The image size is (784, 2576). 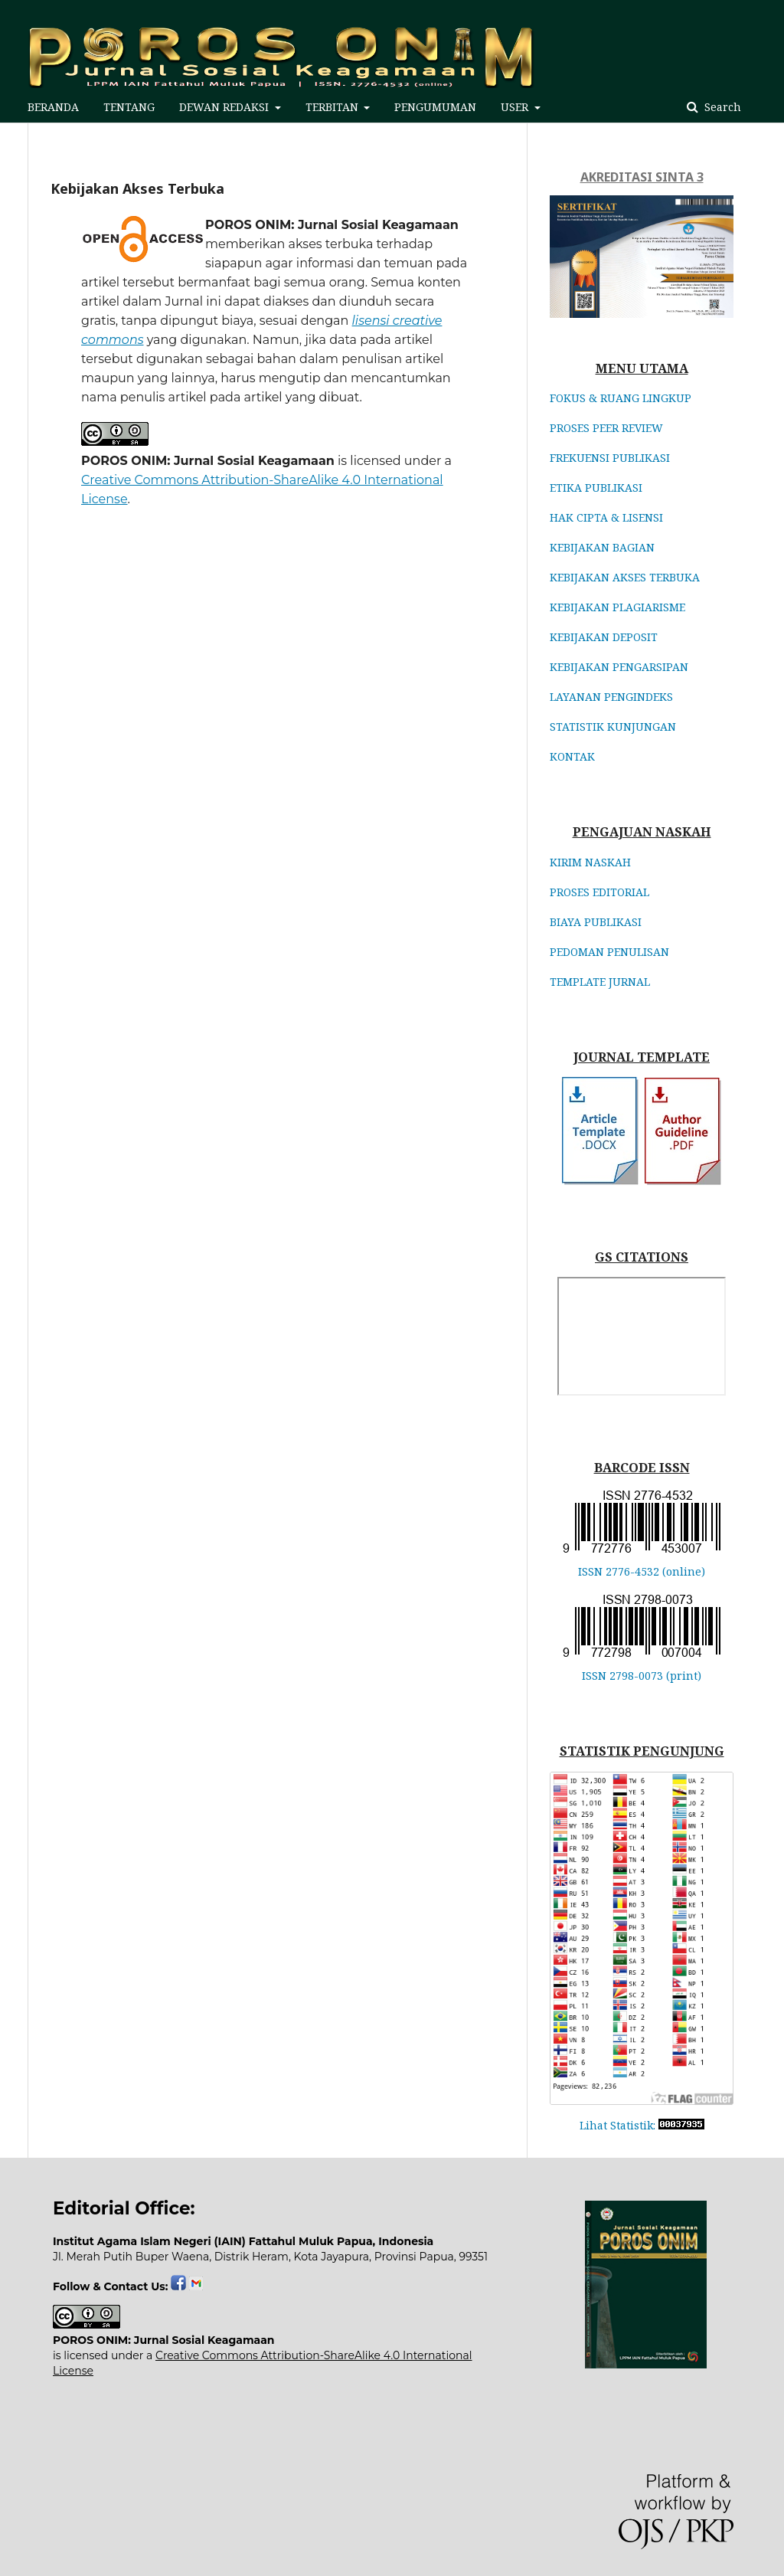 I want to click on HAK CIPTA & LISENSI, so click(x=606, y=517).